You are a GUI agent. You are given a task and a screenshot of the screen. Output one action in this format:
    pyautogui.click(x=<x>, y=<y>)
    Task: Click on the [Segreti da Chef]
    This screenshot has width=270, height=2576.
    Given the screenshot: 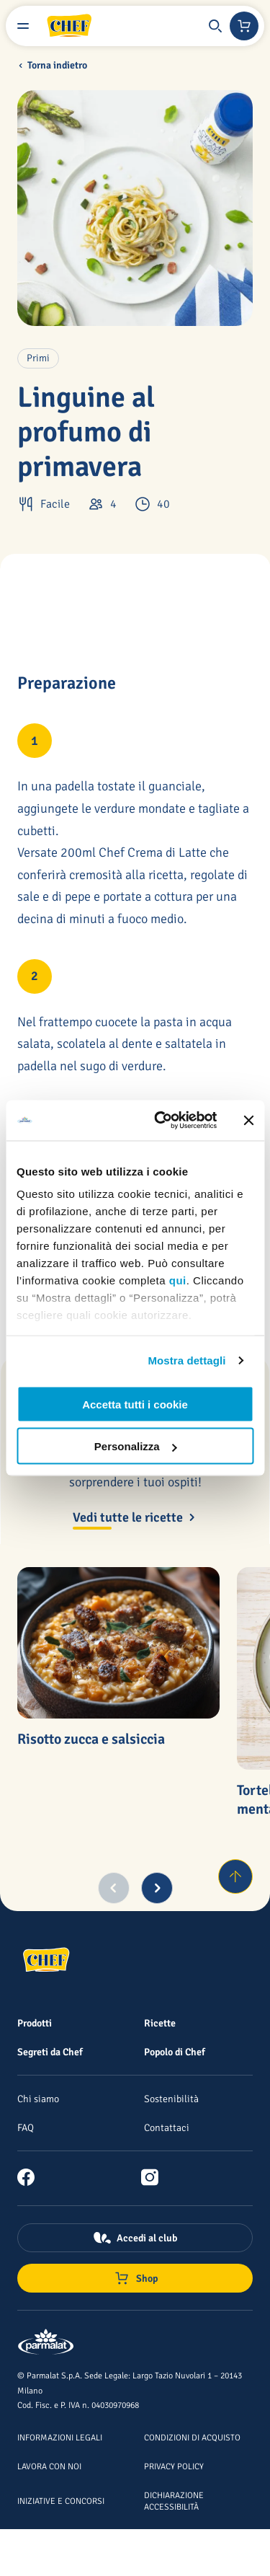 What is the action you would take?
    pyautogui.click(x=50, y=2052)
    